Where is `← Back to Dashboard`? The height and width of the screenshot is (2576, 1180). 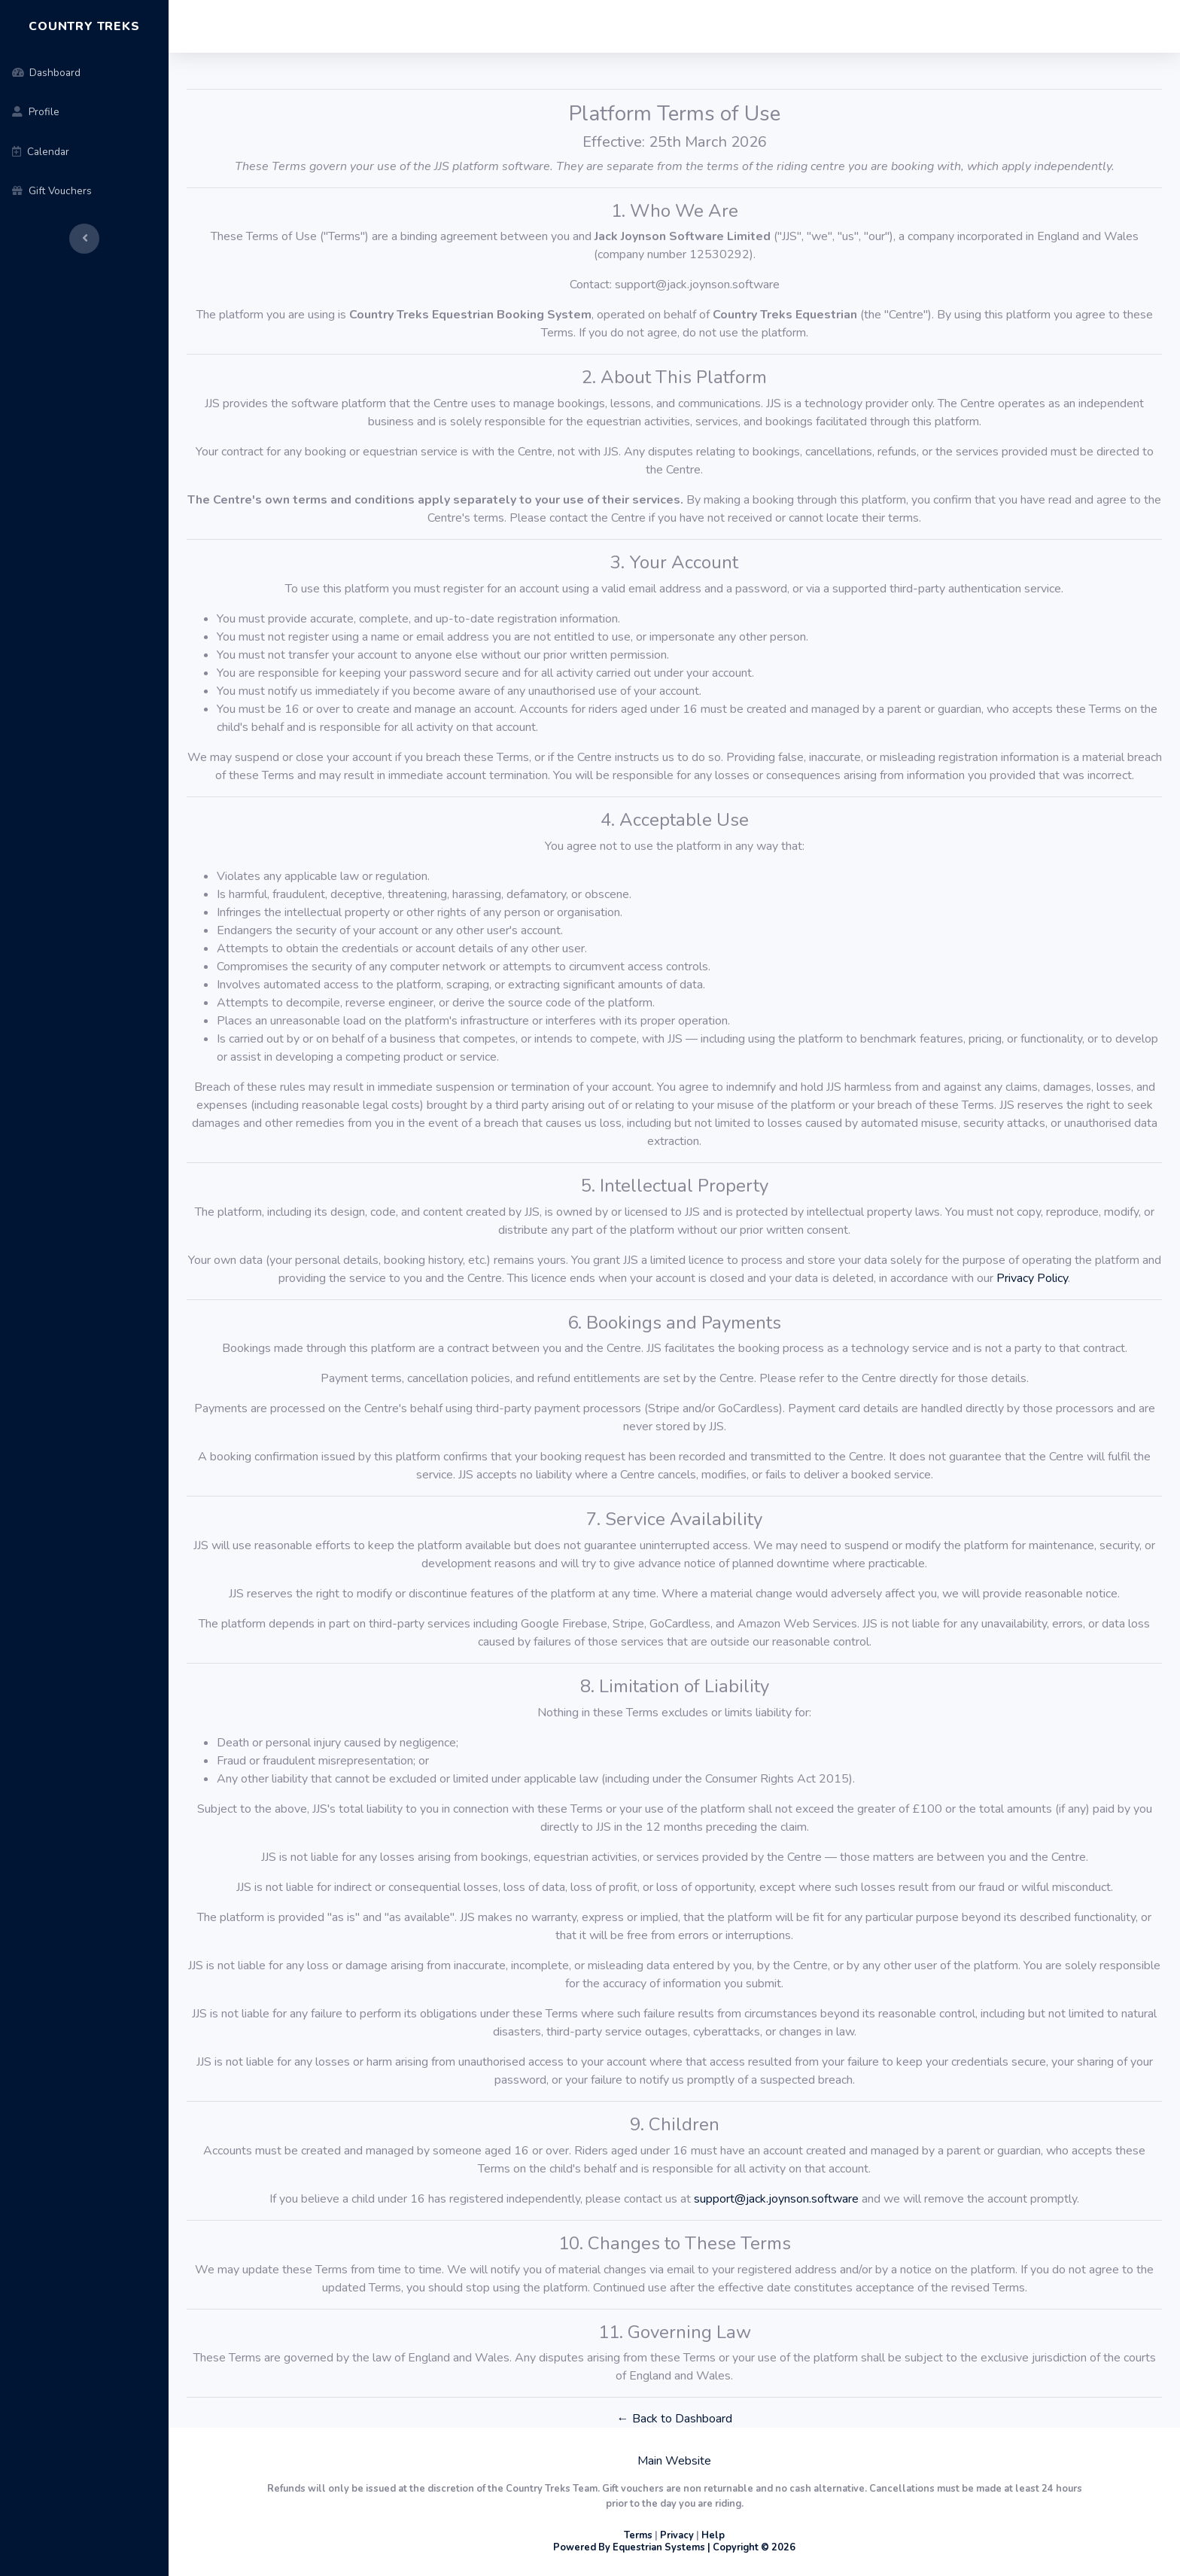
← Back to Dashboard is located at coordinates (674, 2418).